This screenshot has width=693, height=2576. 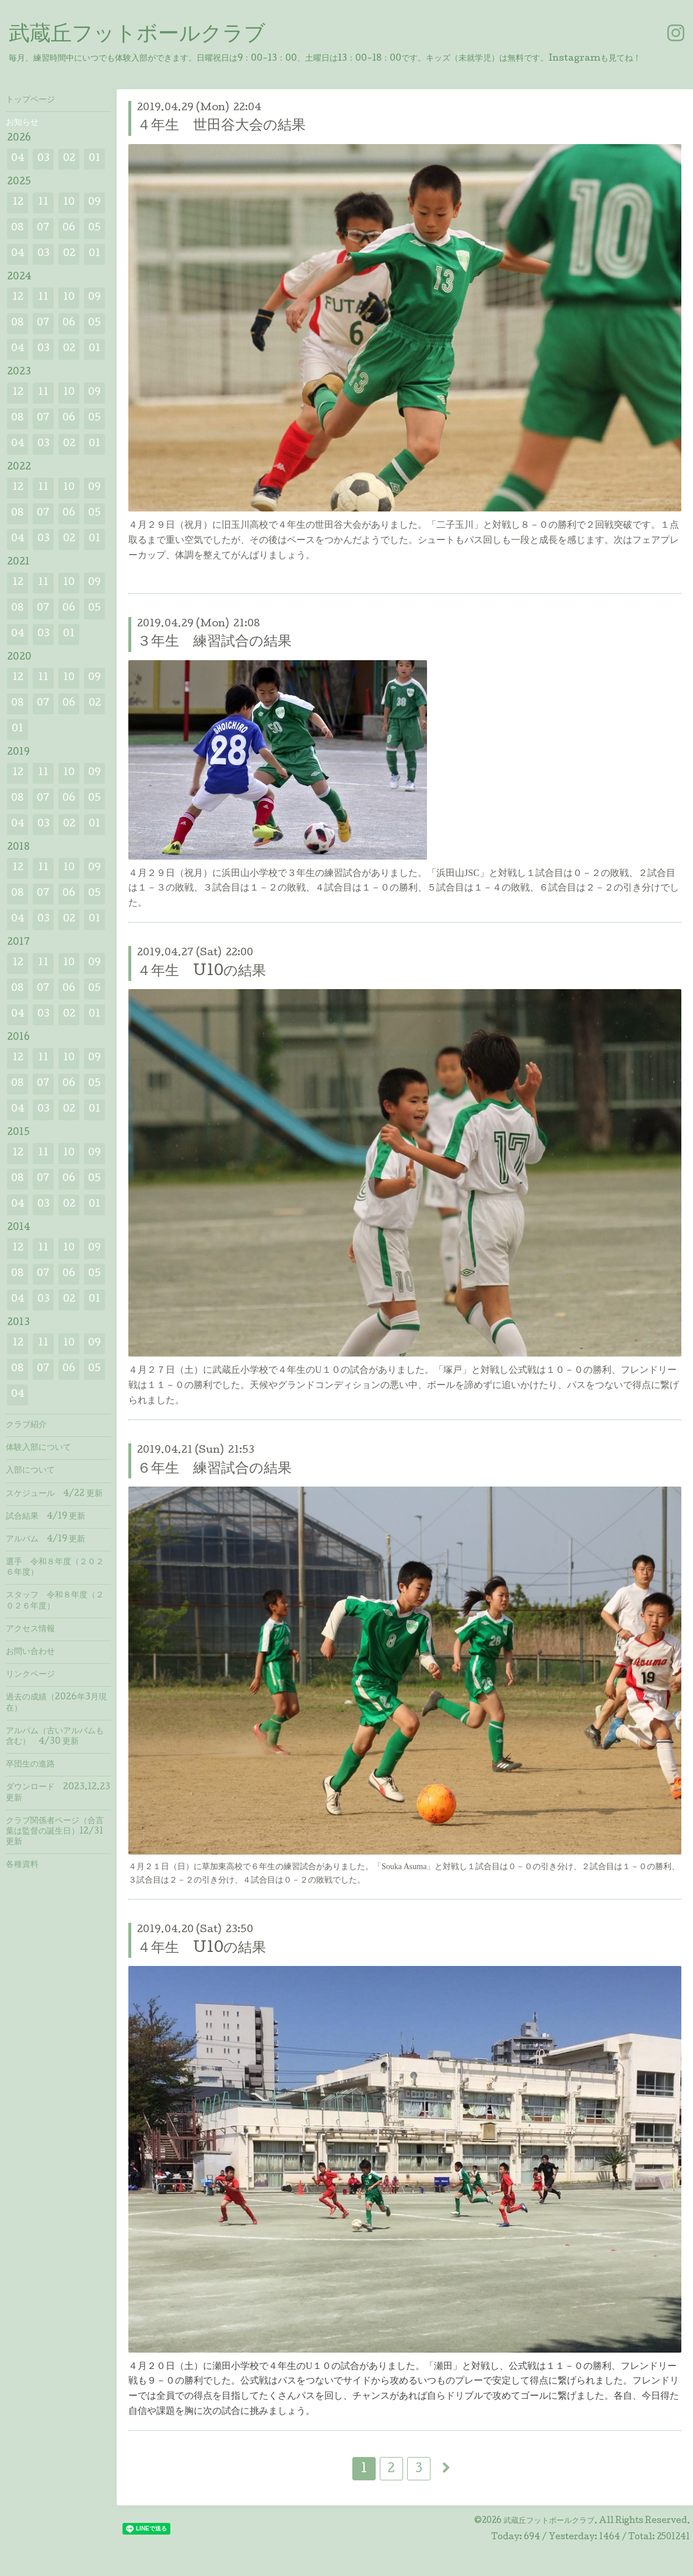 What do you see at coordinates (55, 1601) in the screenshot?
I see `スタッフ 令和８年度（２０２６年度）` at bounding box center [55, 1601].